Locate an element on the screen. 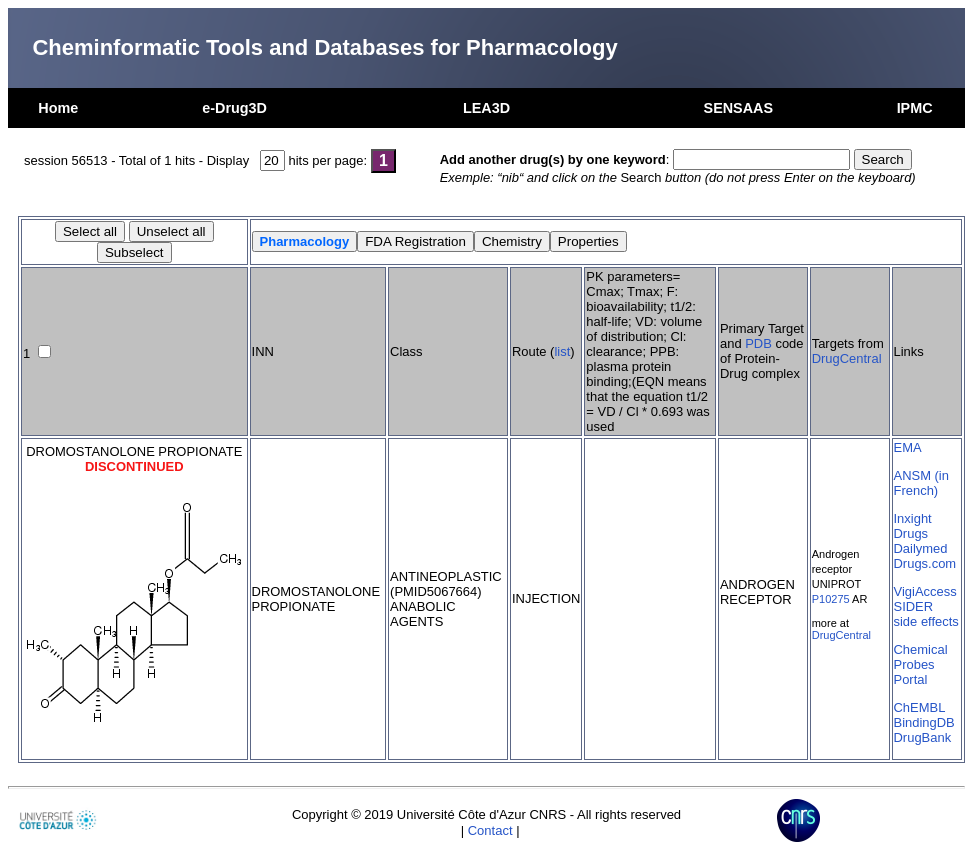 Image resolution: width=973 pixels, height=856 pixels. P10275 is located at coordinates (831, 599).